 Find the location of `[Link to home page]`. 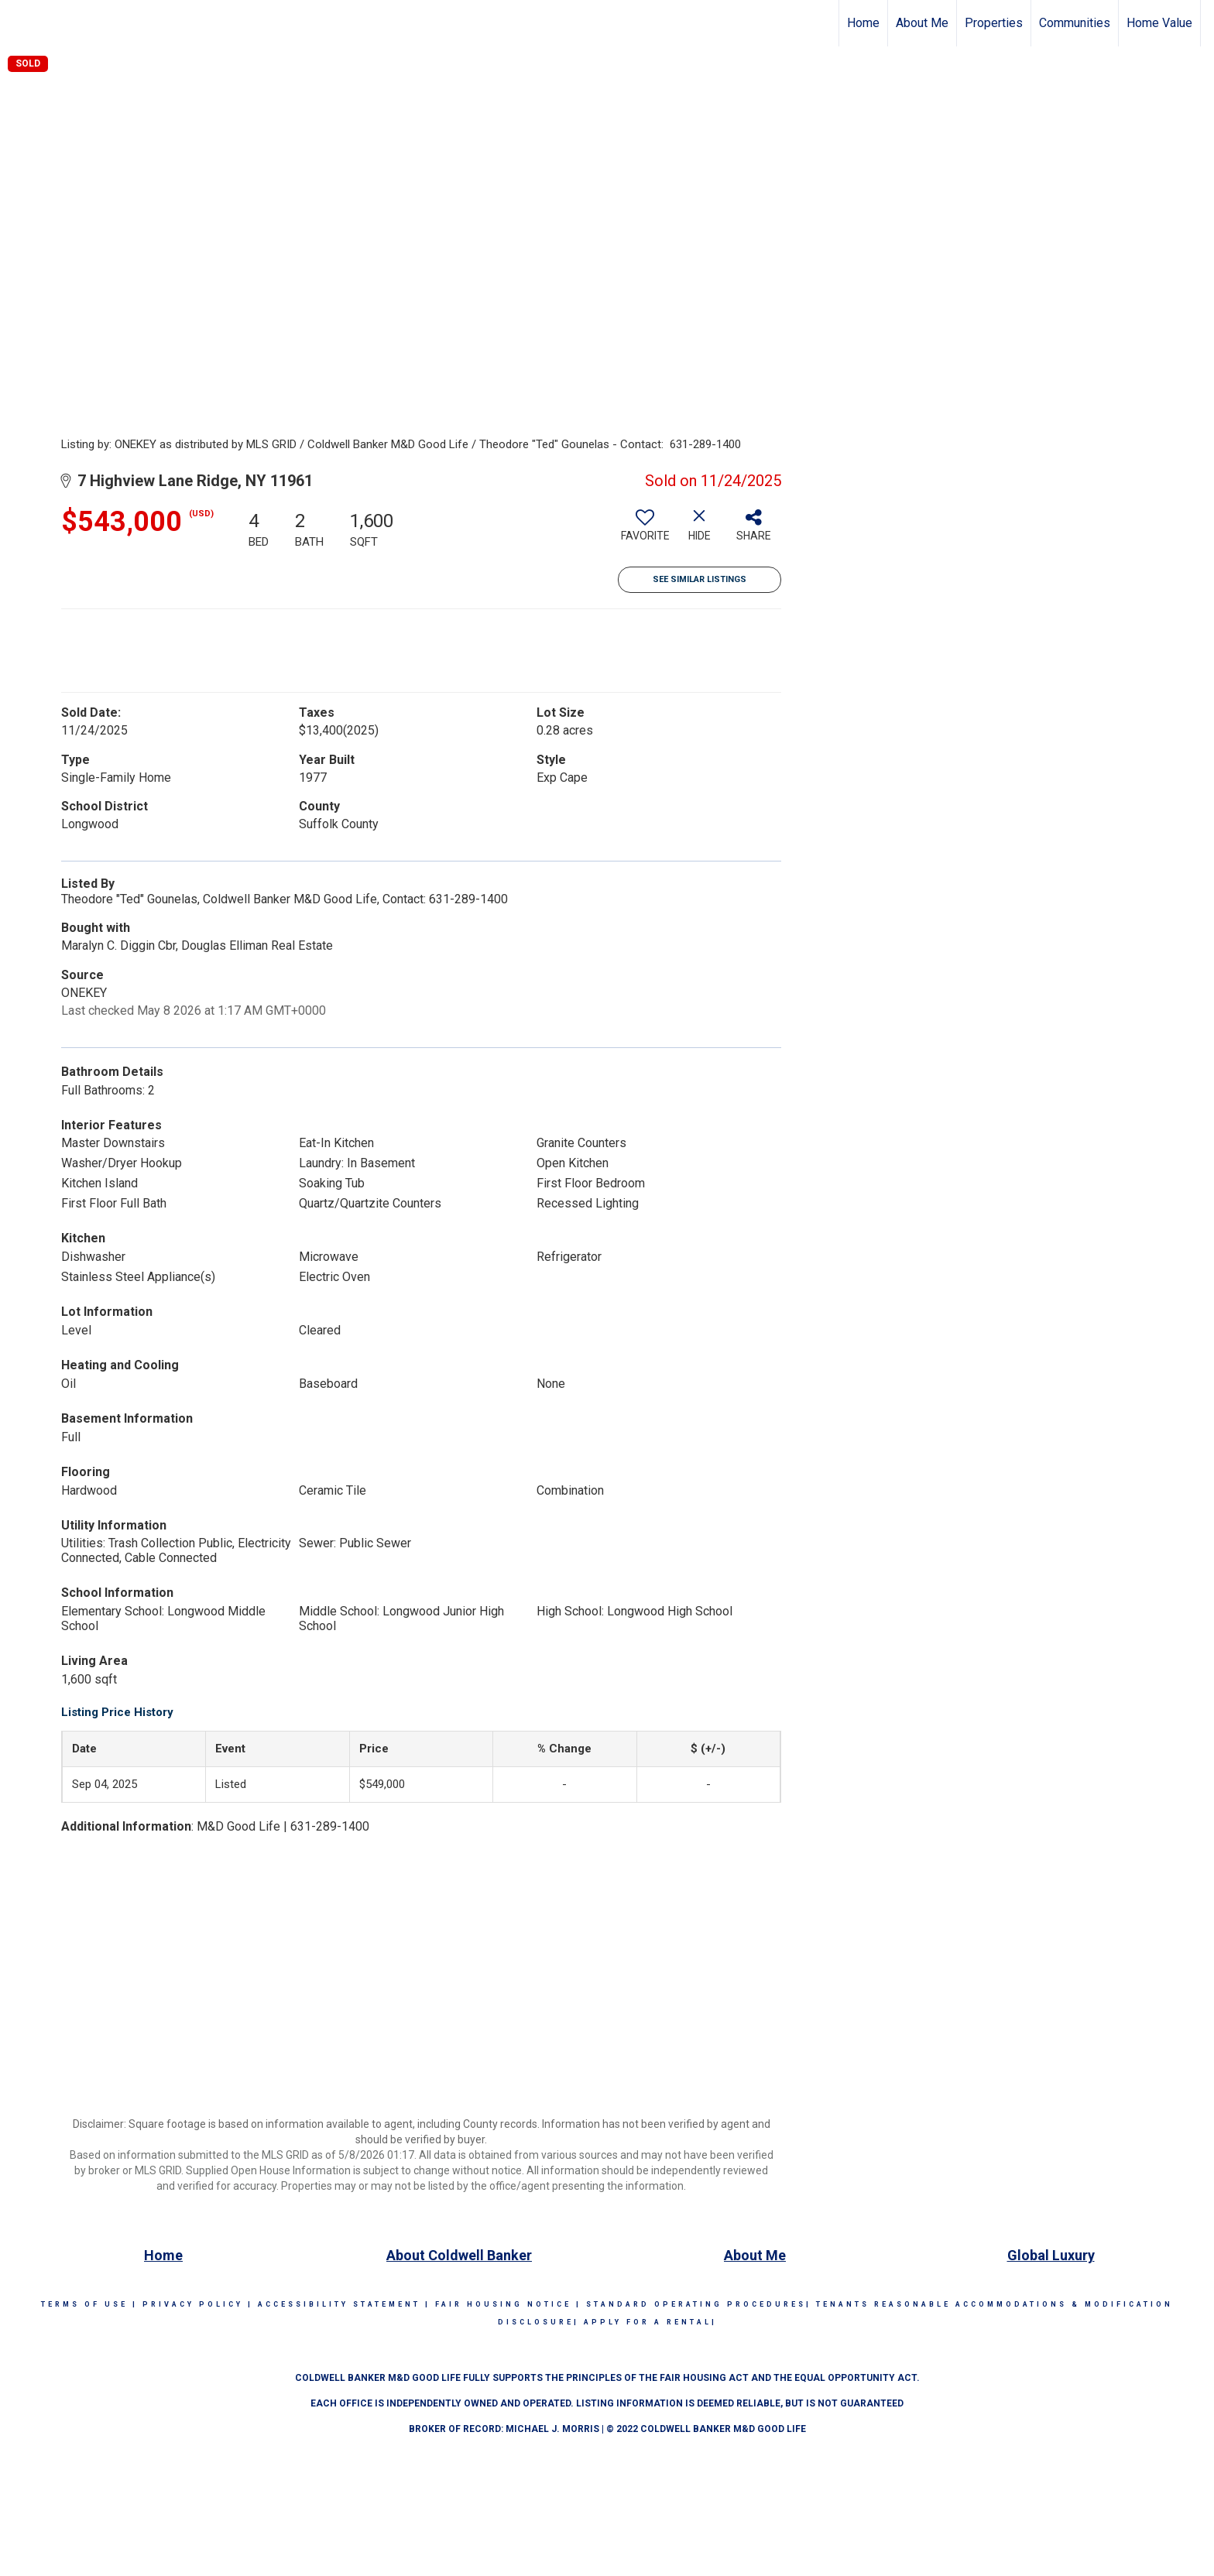

[Link to home page] is located at coordinates (20, 23).